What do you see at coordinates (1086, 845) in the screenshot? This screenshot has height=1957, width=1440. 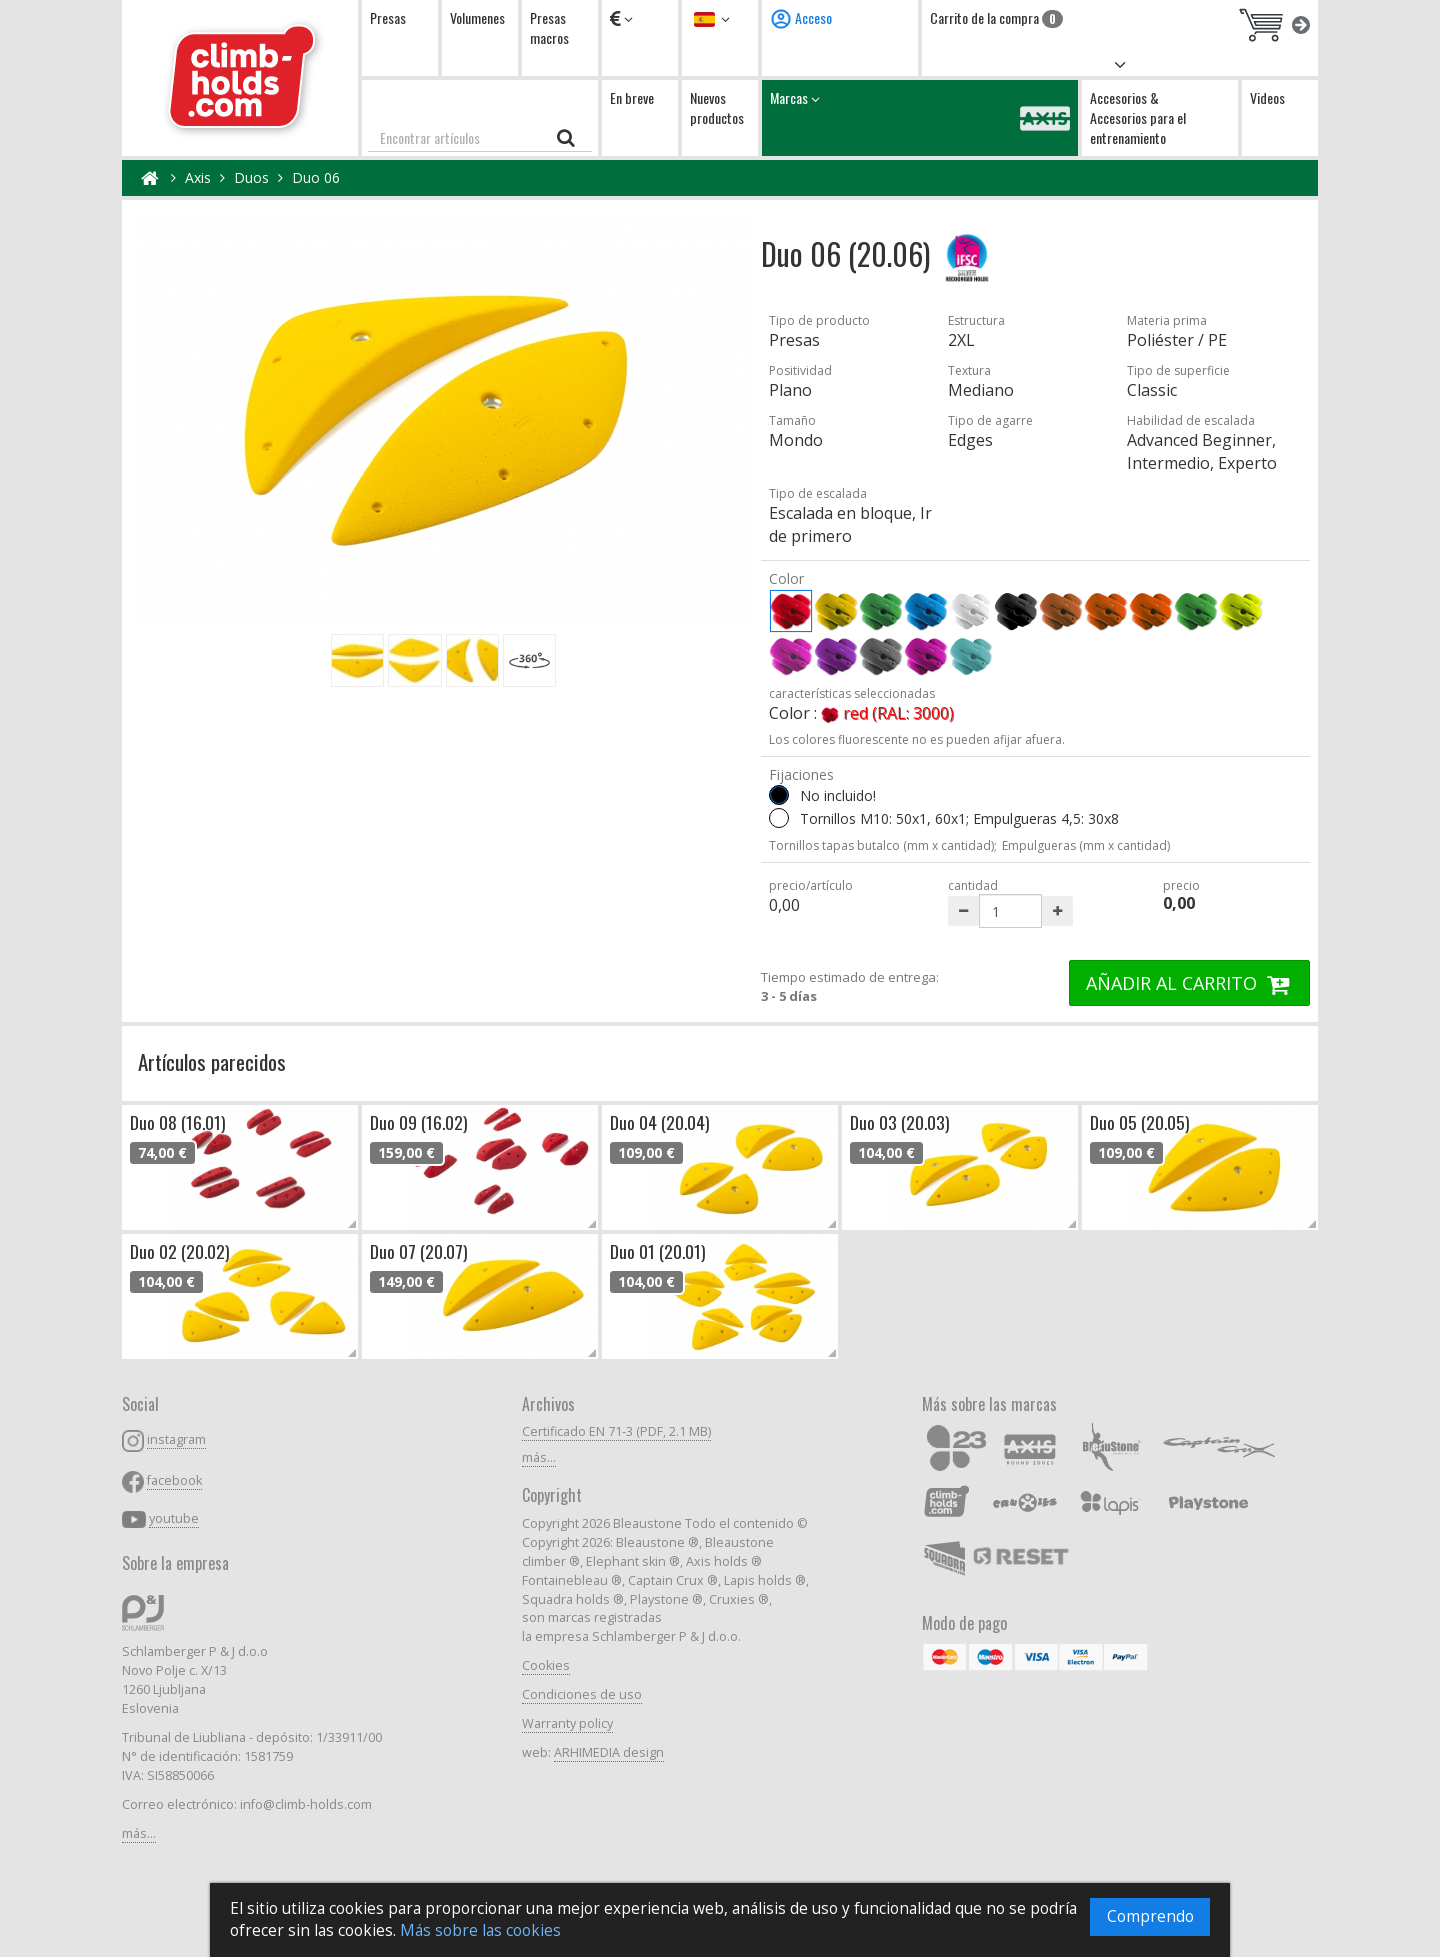 I see `Empulgueras (mm x cantidad)` at bounding box center [1086, 845].